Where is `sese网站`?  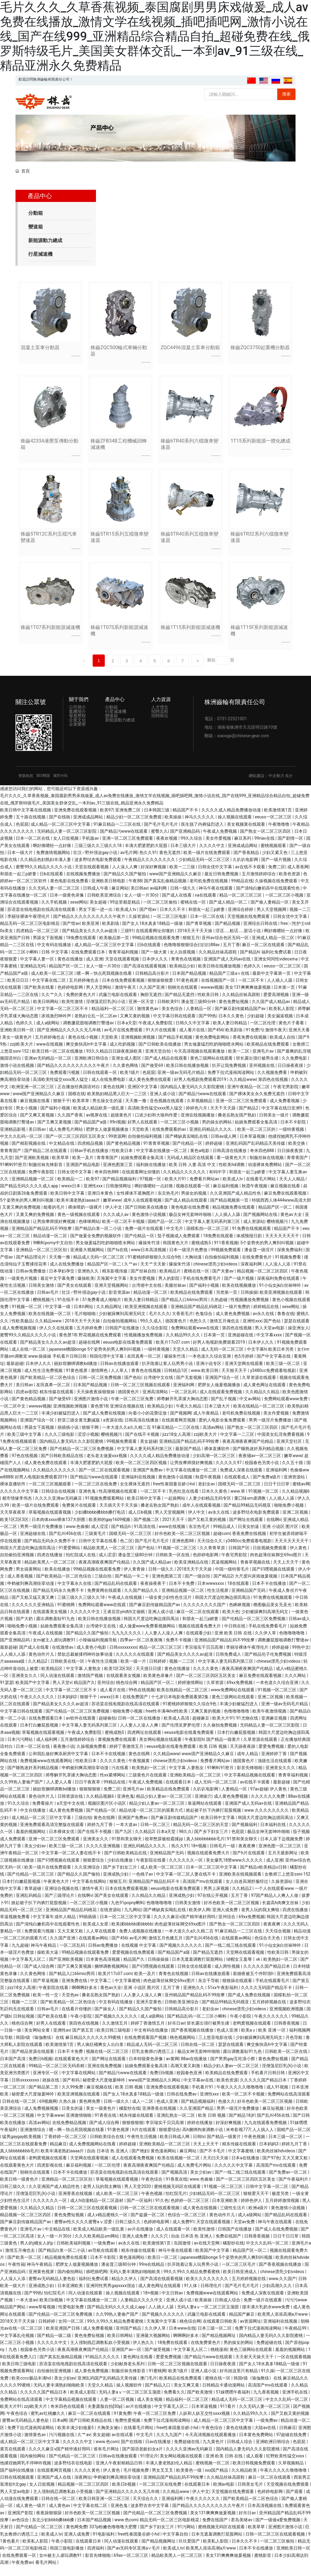
sese网站 is located at coordinates (78, 912).